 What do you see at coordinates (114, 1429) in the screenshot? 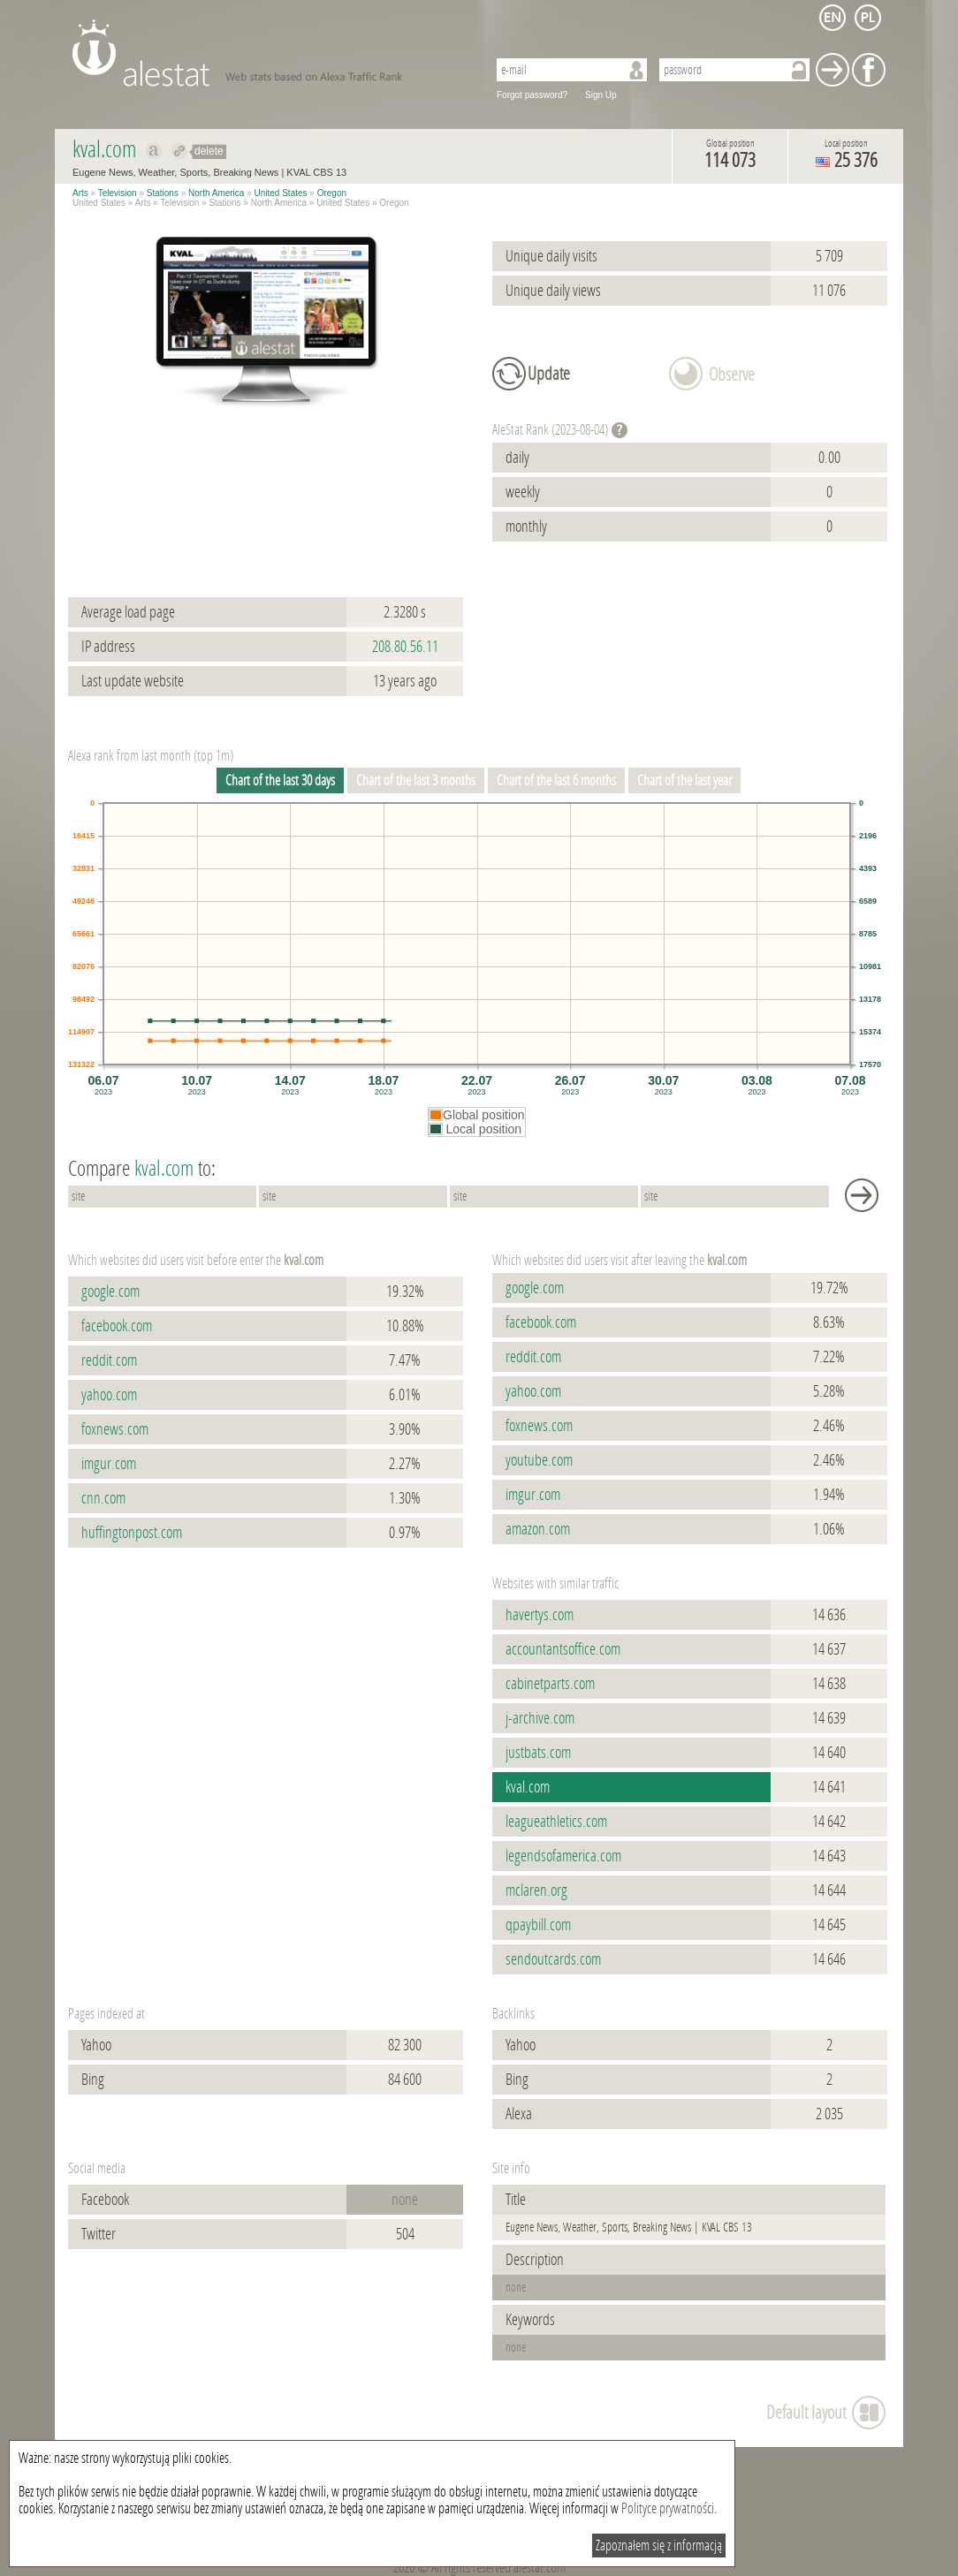
I see `foxnews.com` at bounding box center [114, 1429].